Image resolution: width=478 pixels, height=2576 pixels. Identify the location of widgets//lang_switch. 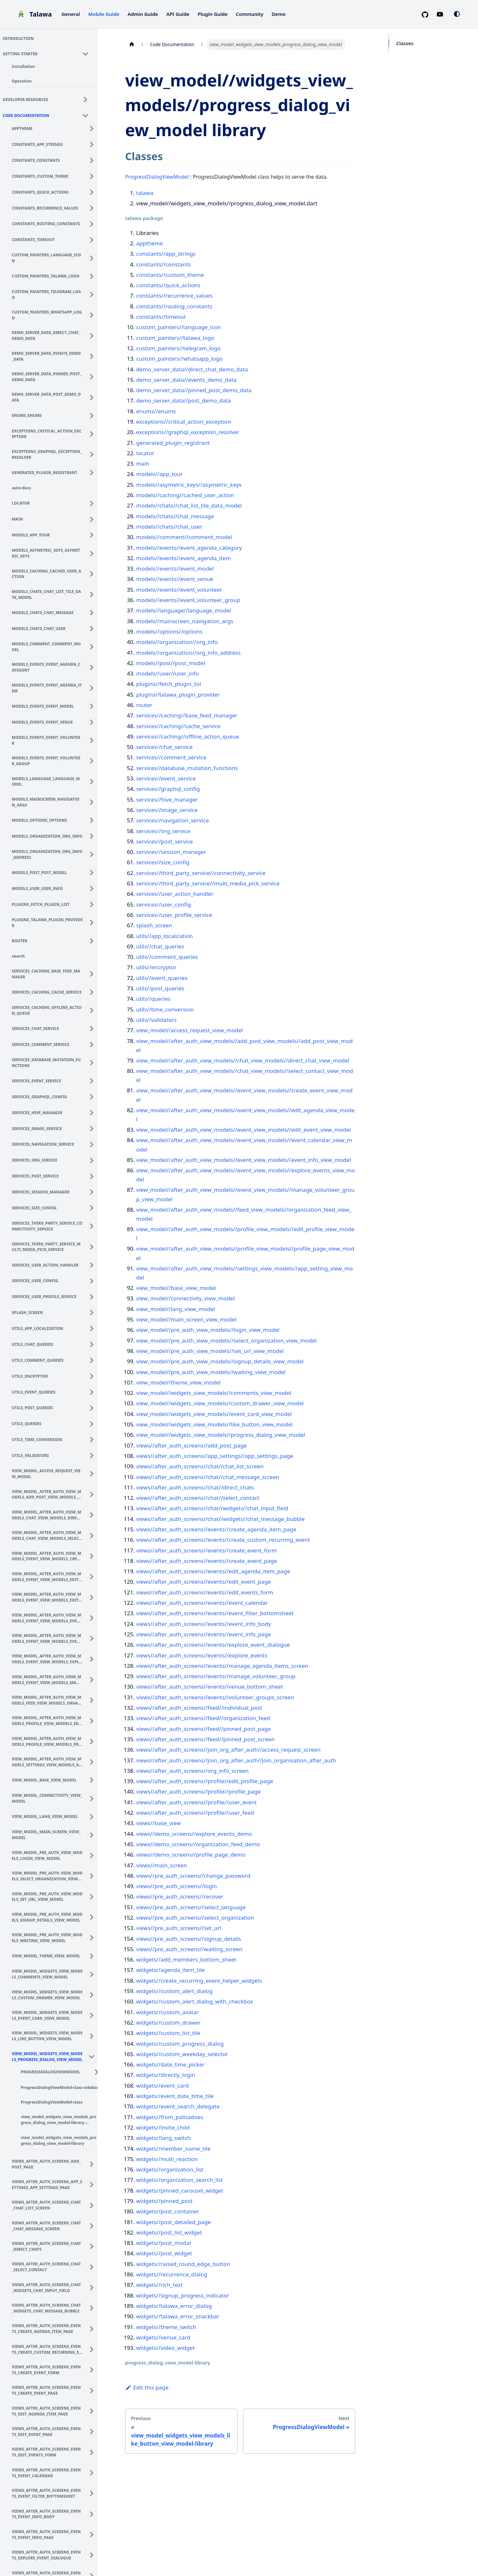
(163, 2138).